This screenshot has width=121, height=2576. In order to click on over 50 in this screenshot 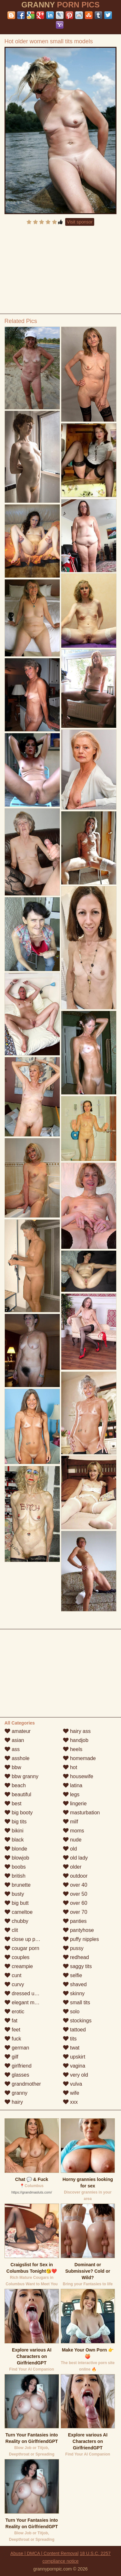, I will do `click(75, 1894)`.